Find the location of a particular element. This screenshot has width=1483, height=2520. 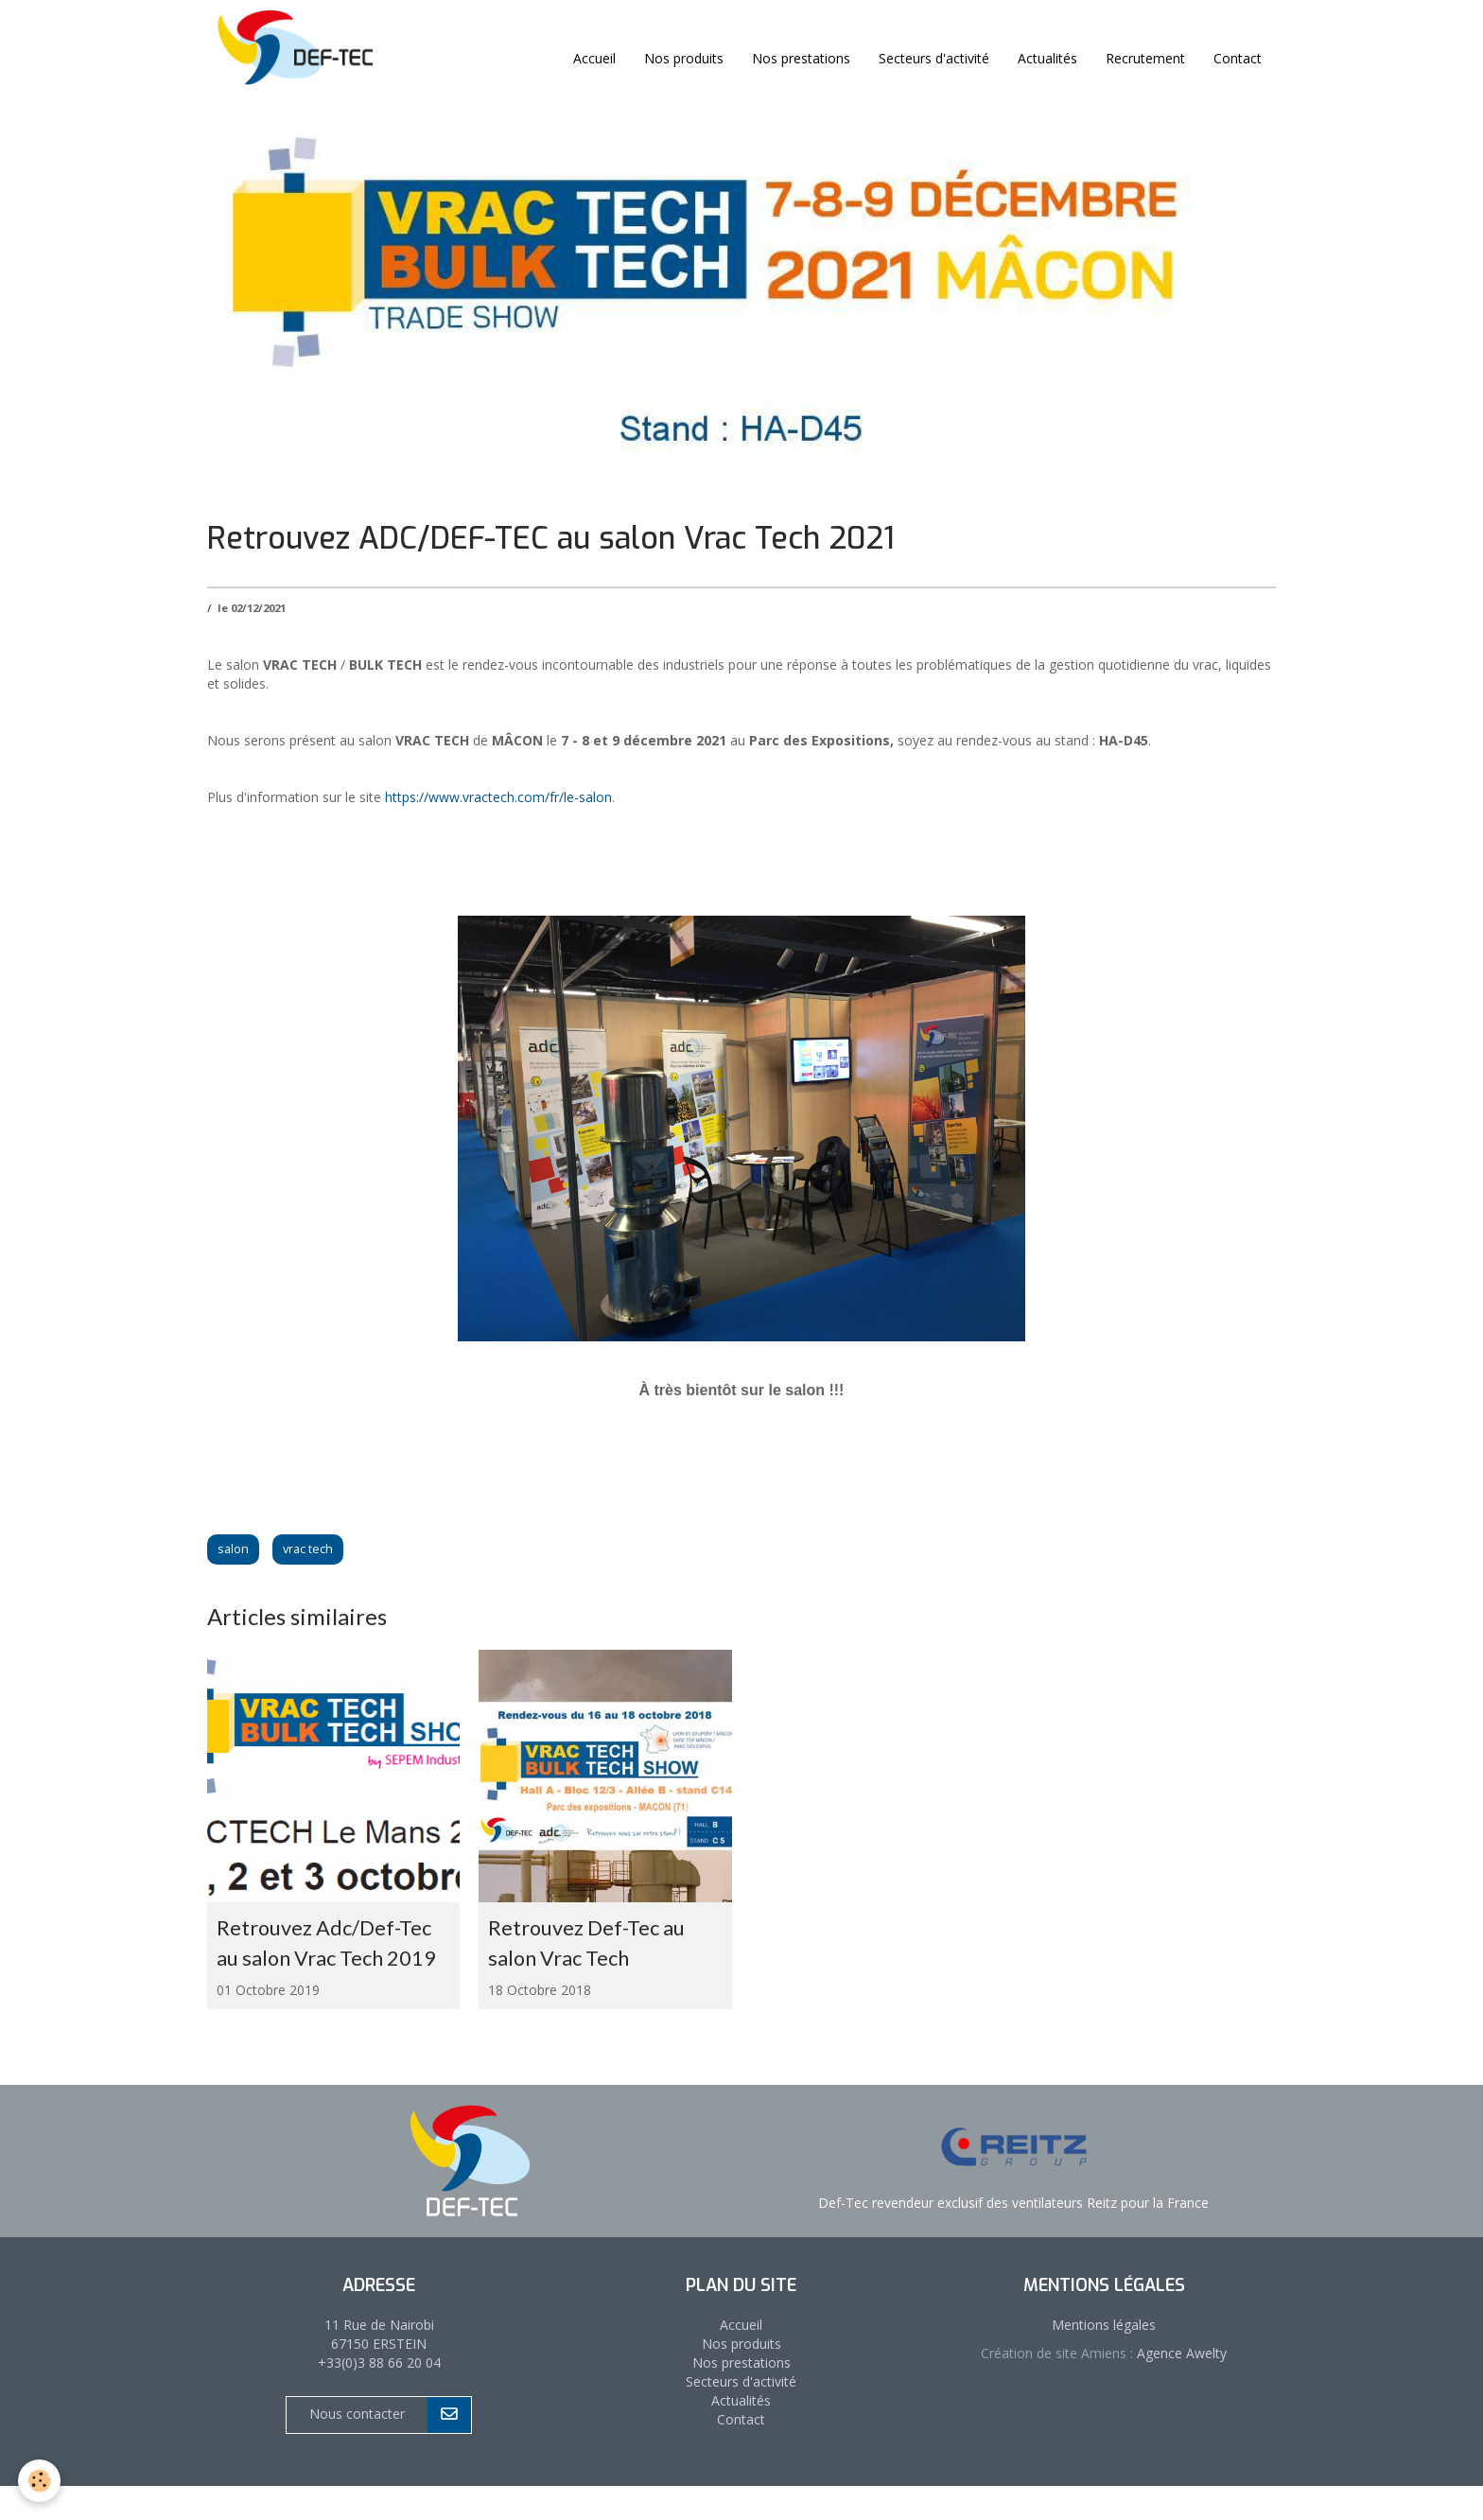

Contact is located at coordinates (1237, 58).